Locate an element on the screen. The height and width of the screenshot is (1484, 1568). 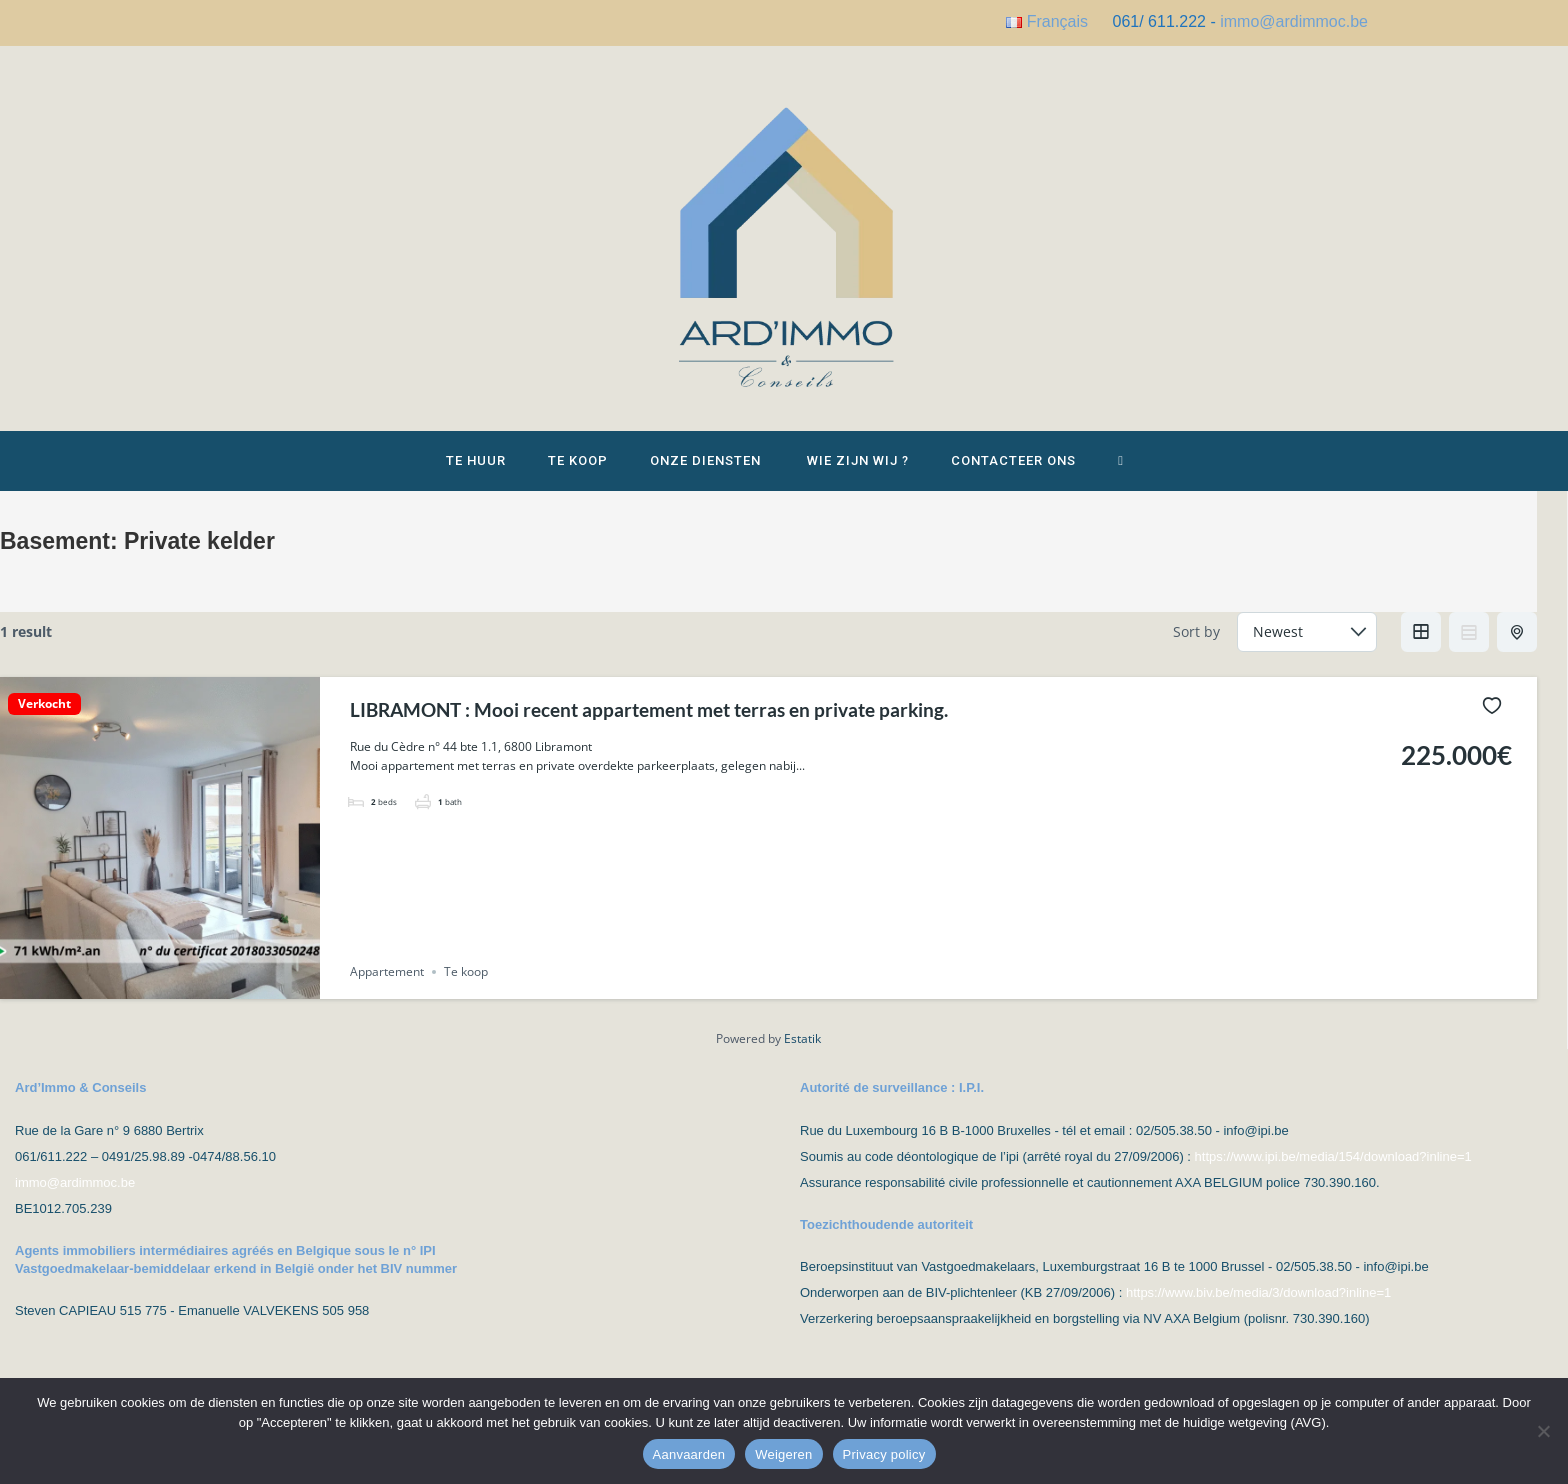
https://www.ipi.be/media/154/download?inline=1 is located at coordinates (1333, 1171).